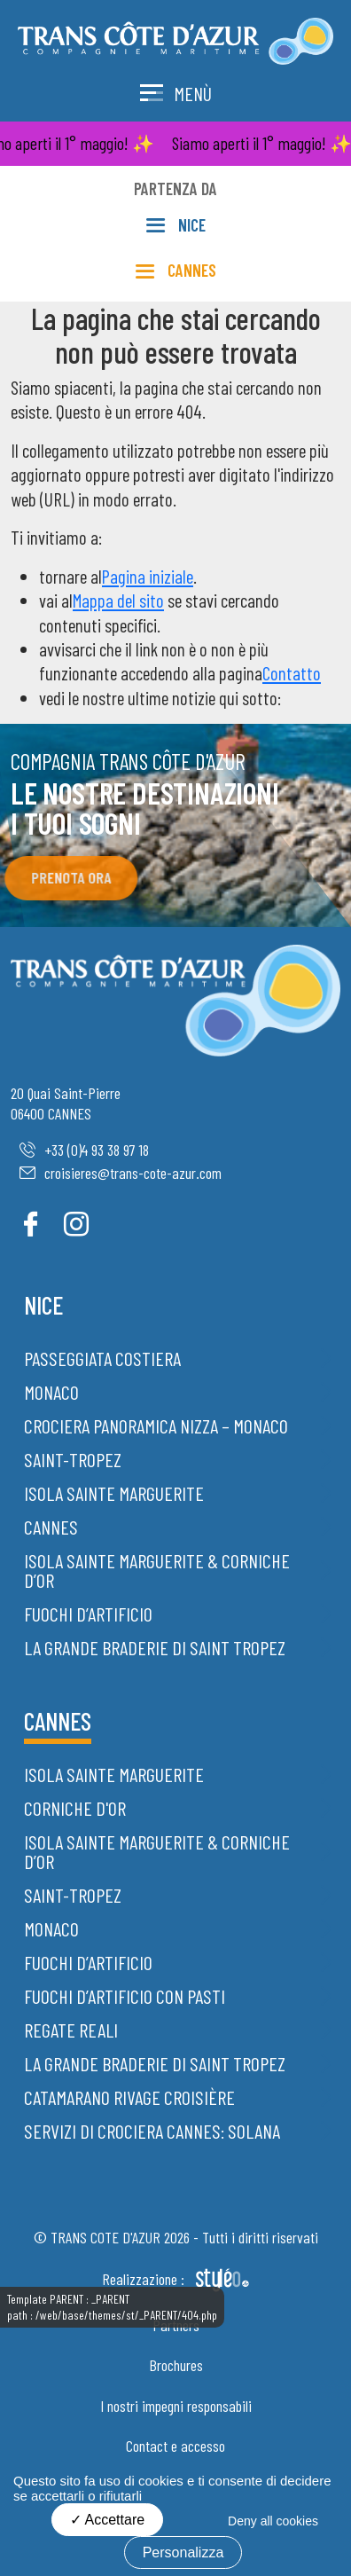 This screenshot has width=351, height=2576. I want to click on Cannes, so click(51, 1526).